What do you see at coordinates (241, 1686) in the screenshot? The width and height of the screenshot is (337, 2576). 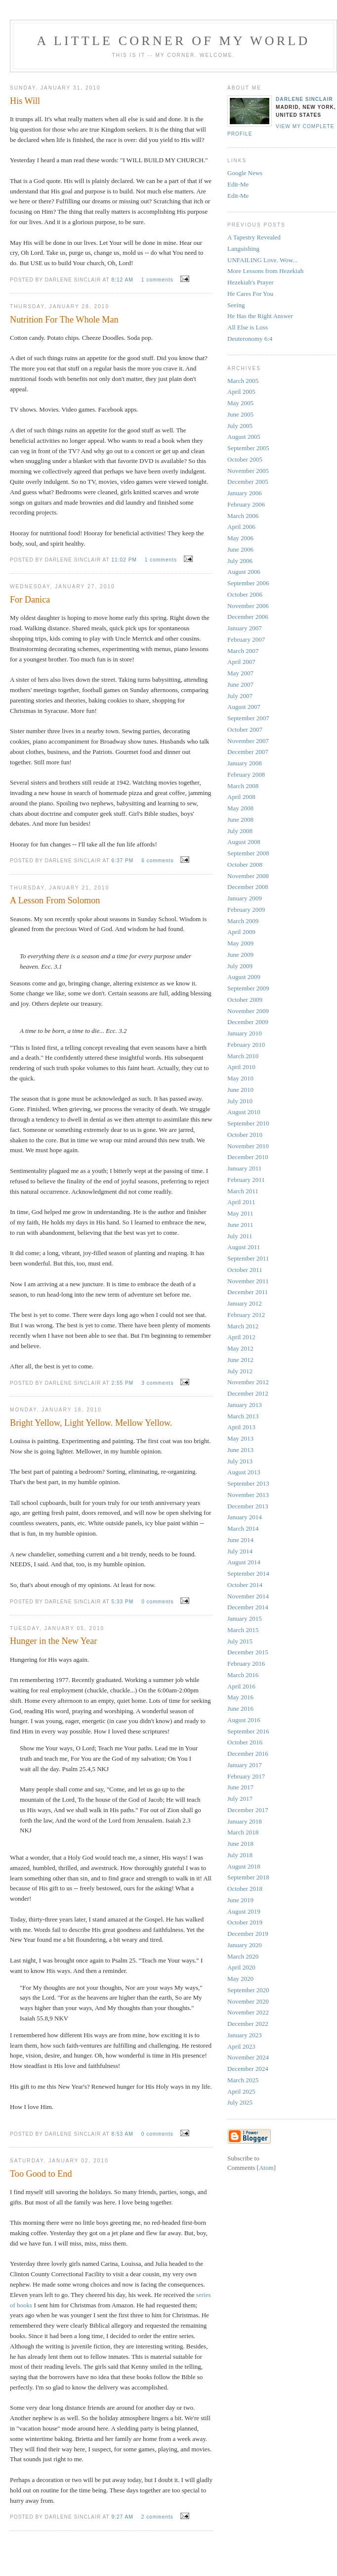 I see `April 2016` at bounding box center [241, 1686].